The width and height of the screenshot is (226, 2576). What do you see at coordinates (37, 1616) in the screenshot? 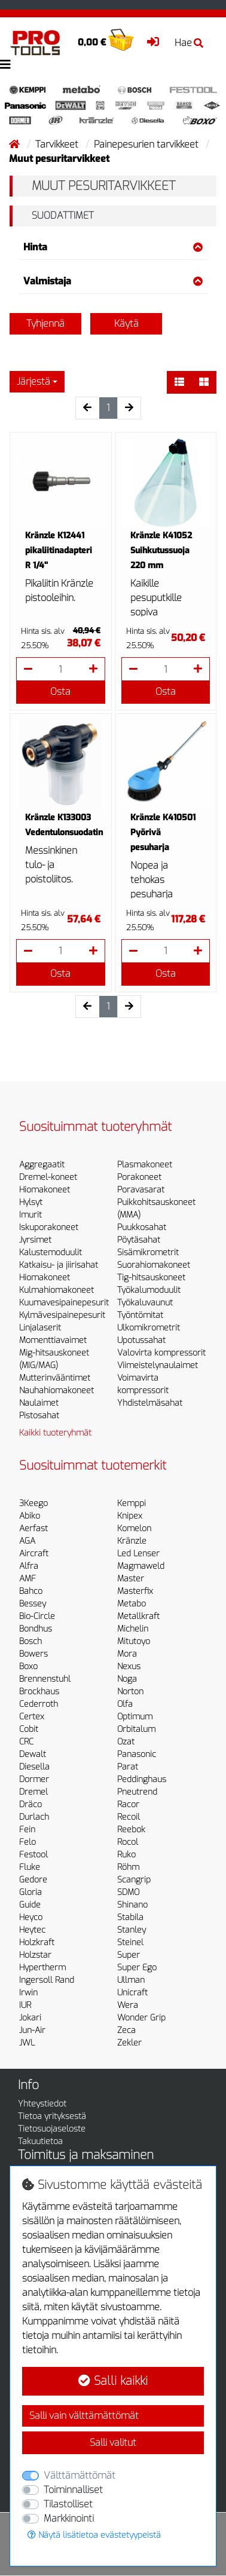
I see `Bio-Circle` at bounding box center [37, 1616].